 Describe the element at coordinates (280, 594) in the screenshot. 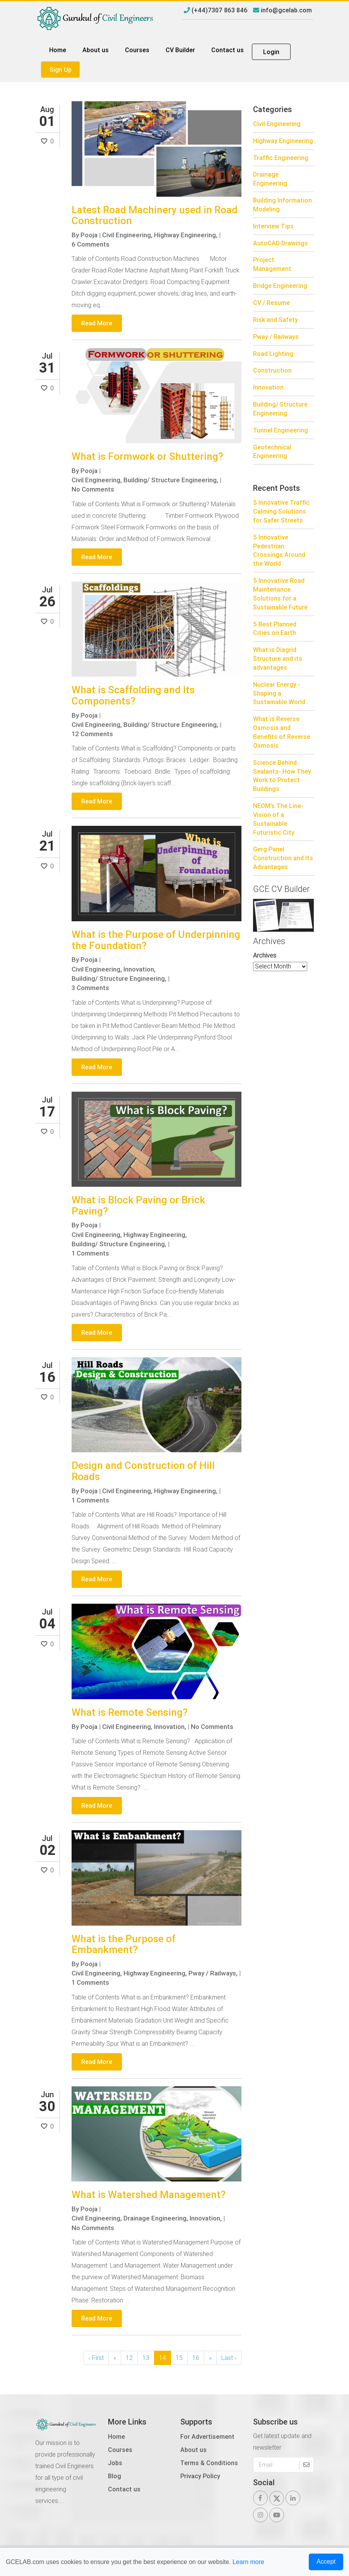

I see `5 Innovative Road Maintenance Solutions for a Sustainable Future` at that location.